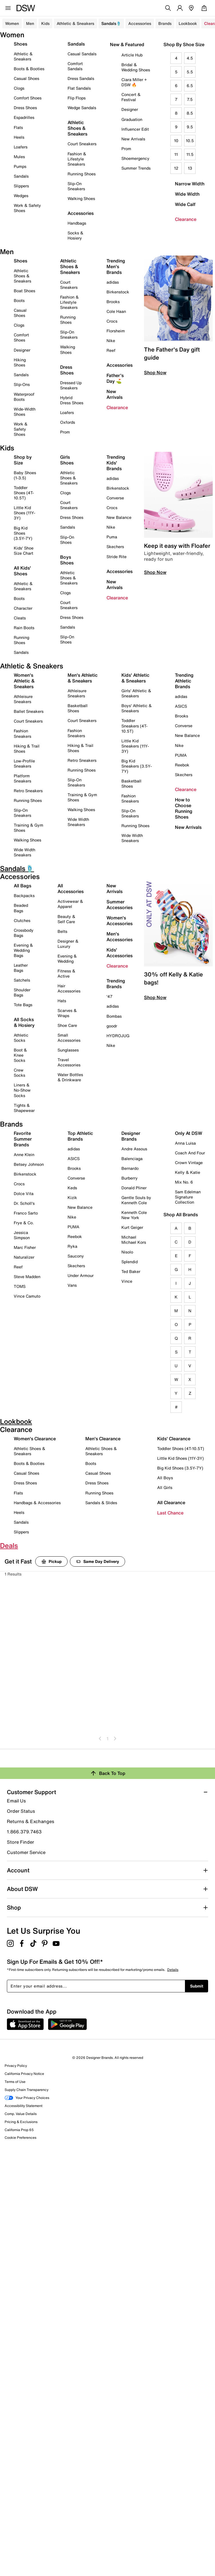 This screenshot has height=2576, width=215. Describe the element at coordinates (28, 791) in the screenshot. I see `Retro Sneakers` at that location.